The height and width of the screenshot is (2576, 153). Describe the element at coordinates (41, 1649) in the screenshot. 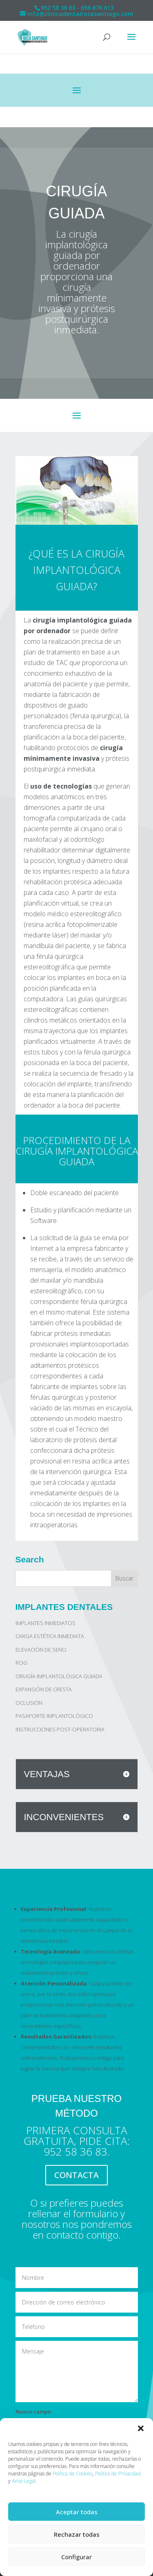

I see `ELEVACIÓN DE SENO` at that location.